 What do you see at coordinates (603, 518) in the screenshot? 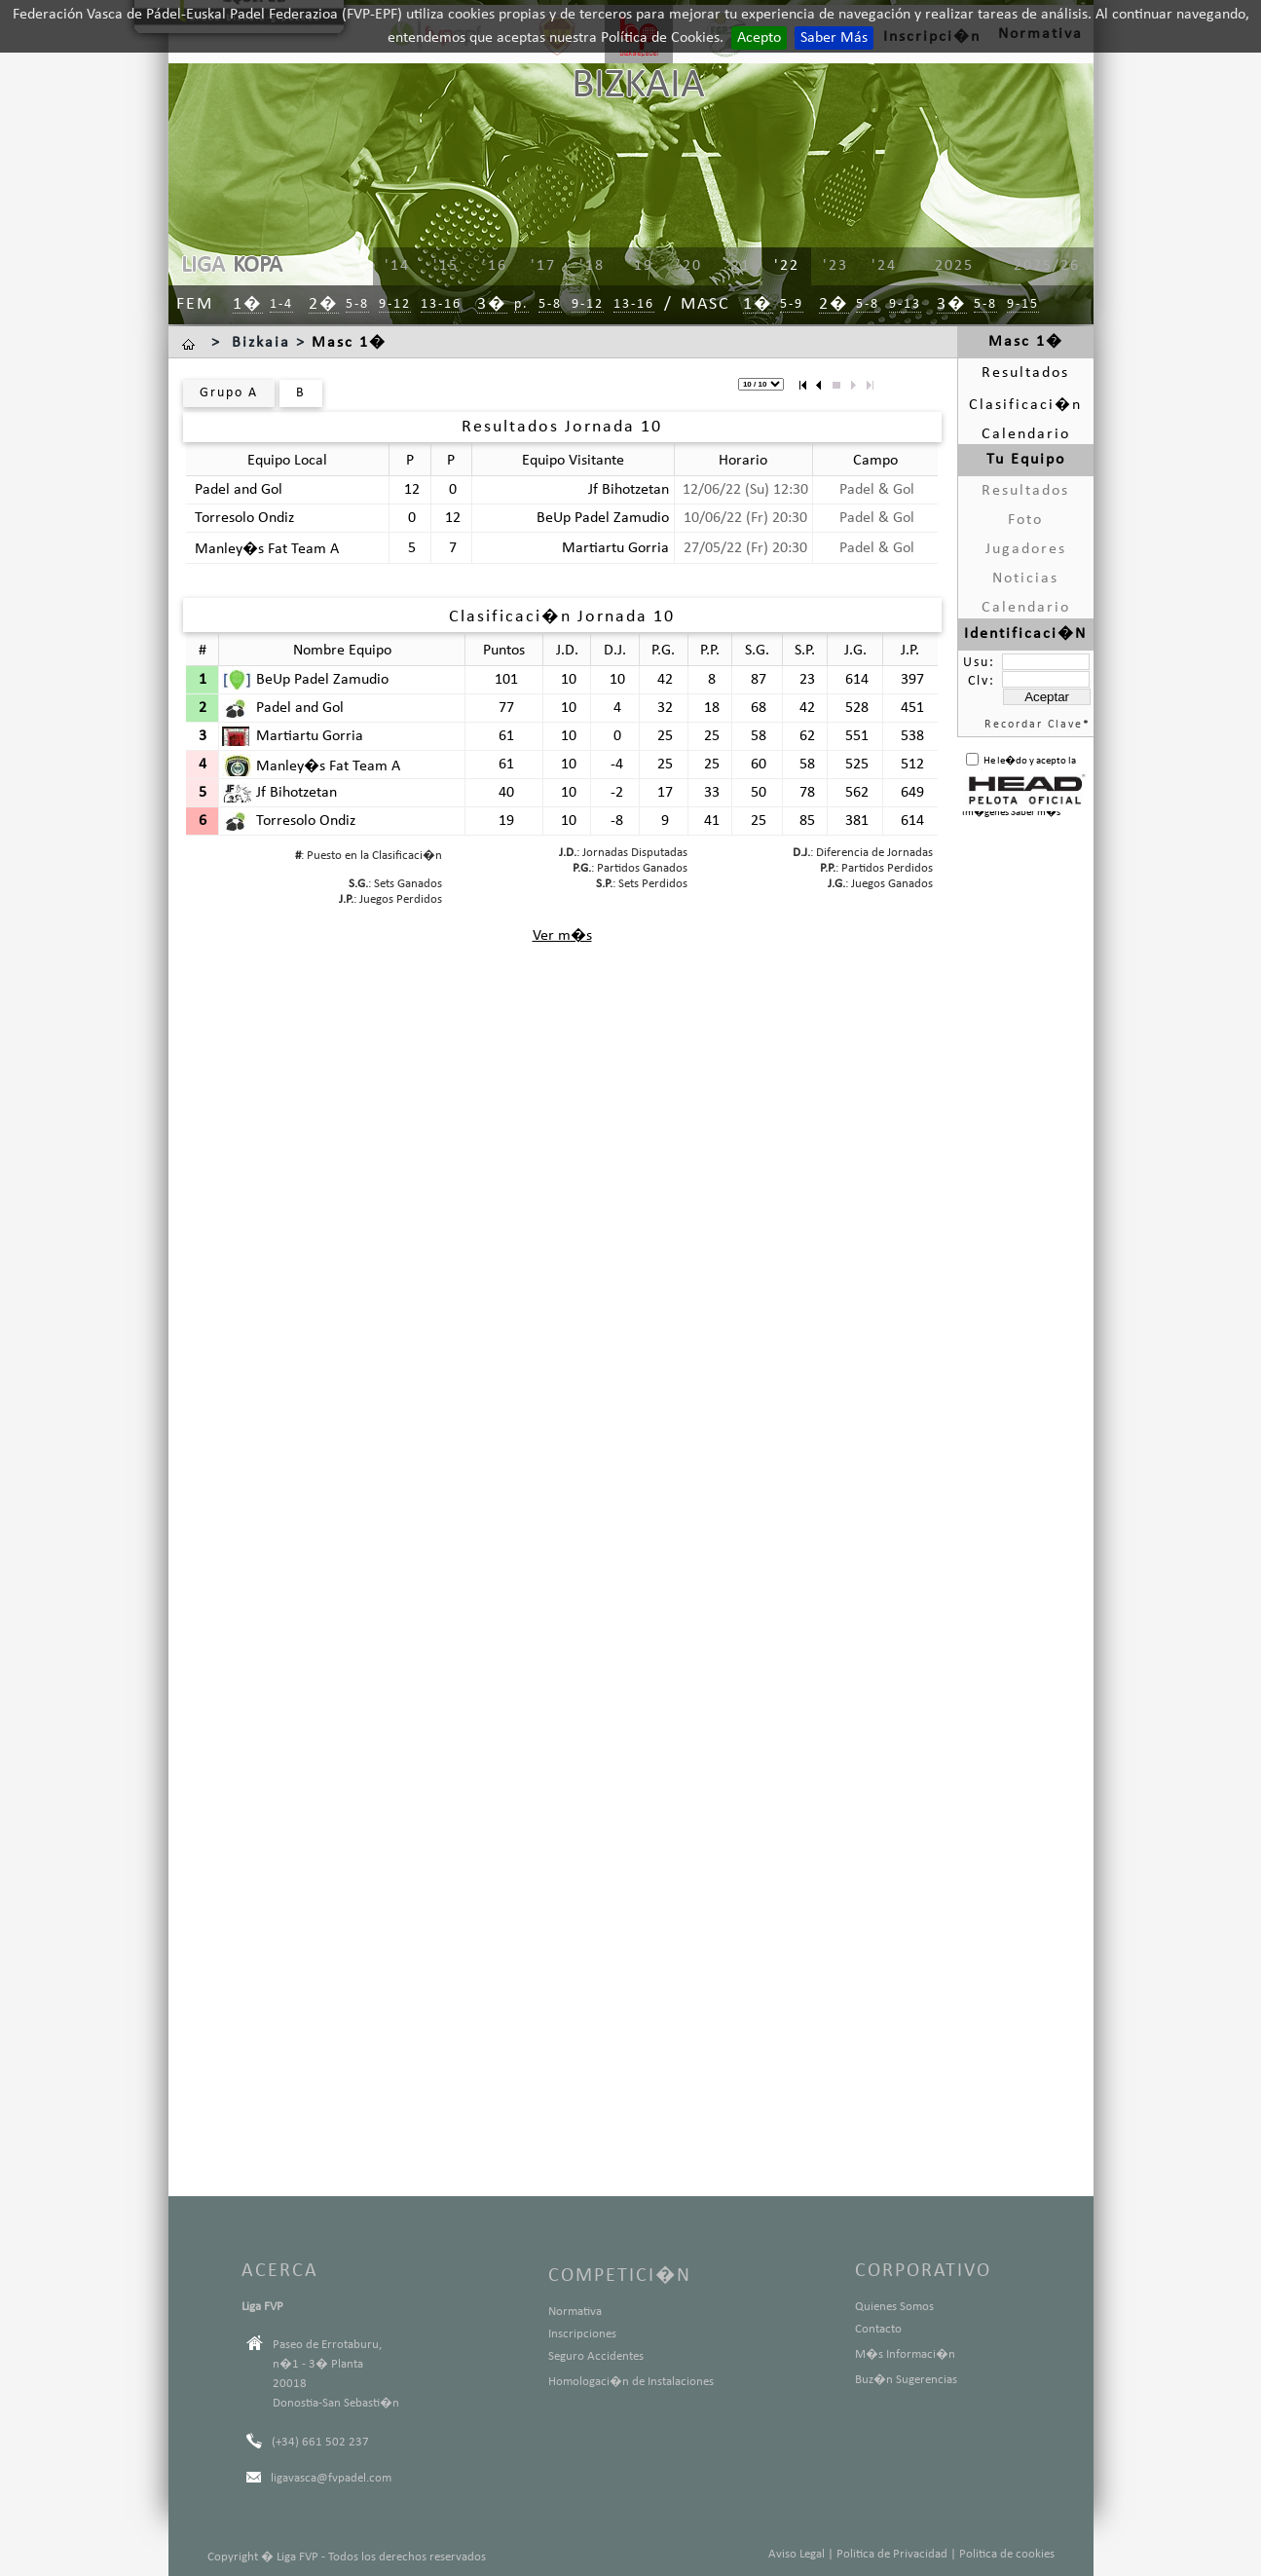
I see `BeUp Padel Zamudio` at bounding box center [603, 518].